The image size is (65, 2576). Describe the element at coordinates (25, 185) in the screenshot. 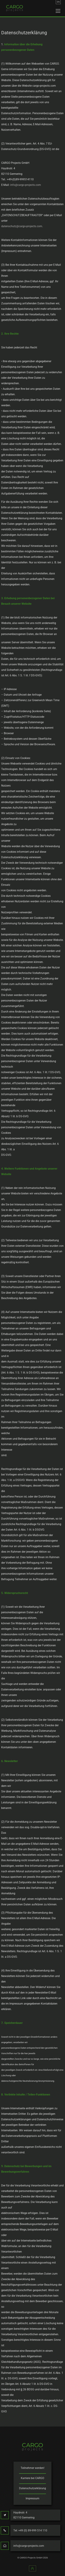

I see `info@cargo-projects.com` at that location.